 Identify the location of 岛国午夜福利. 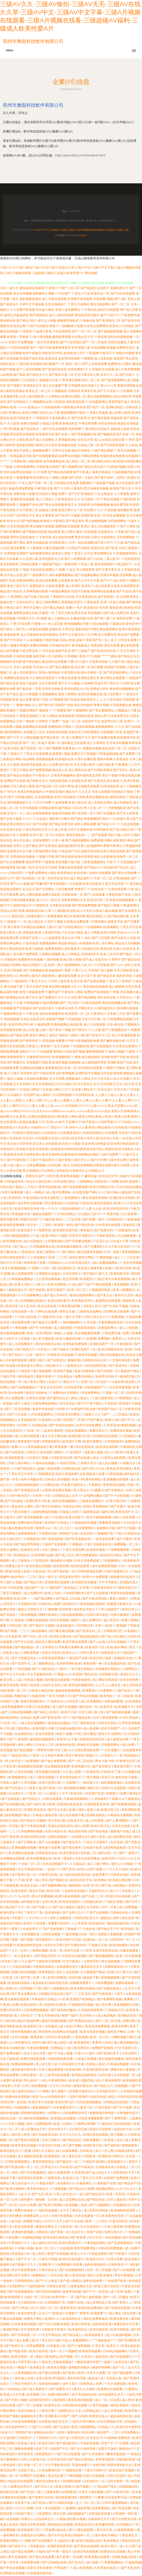
(79, 2097).